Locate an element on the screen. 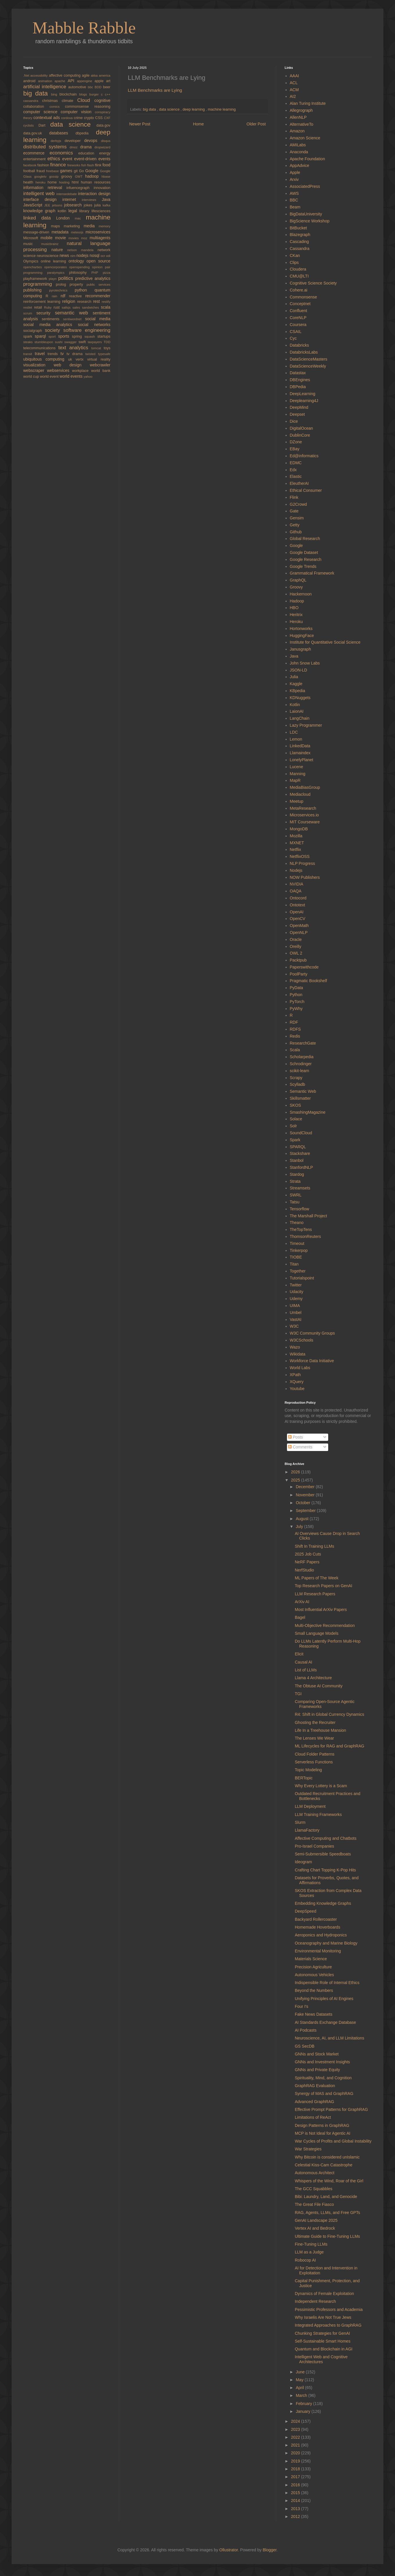 The image size is (395, 2576). publishing is located at coordinates (36, 290).